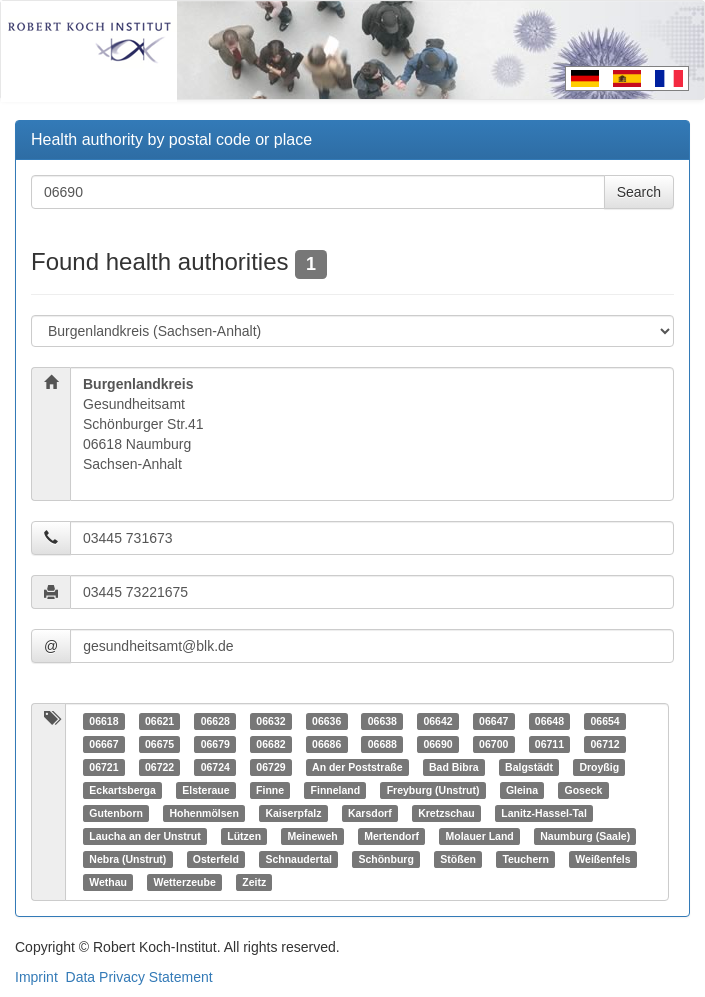 The image size is (705, 997). What do you see at coordinates (525, 859) in the screenshot?
I see `Teuchern` at bounding box center [525, 859].